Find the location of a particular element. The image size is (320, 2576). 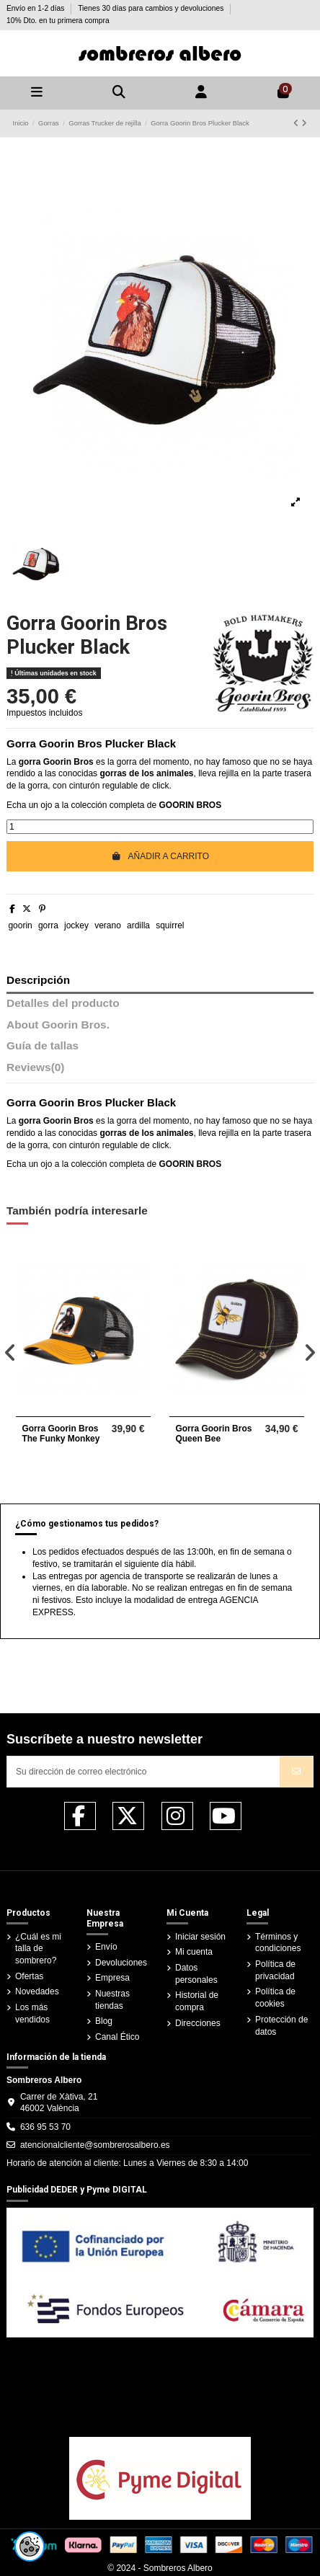

10% Dto. en tu primera compra is located at coordinates (58, 21).